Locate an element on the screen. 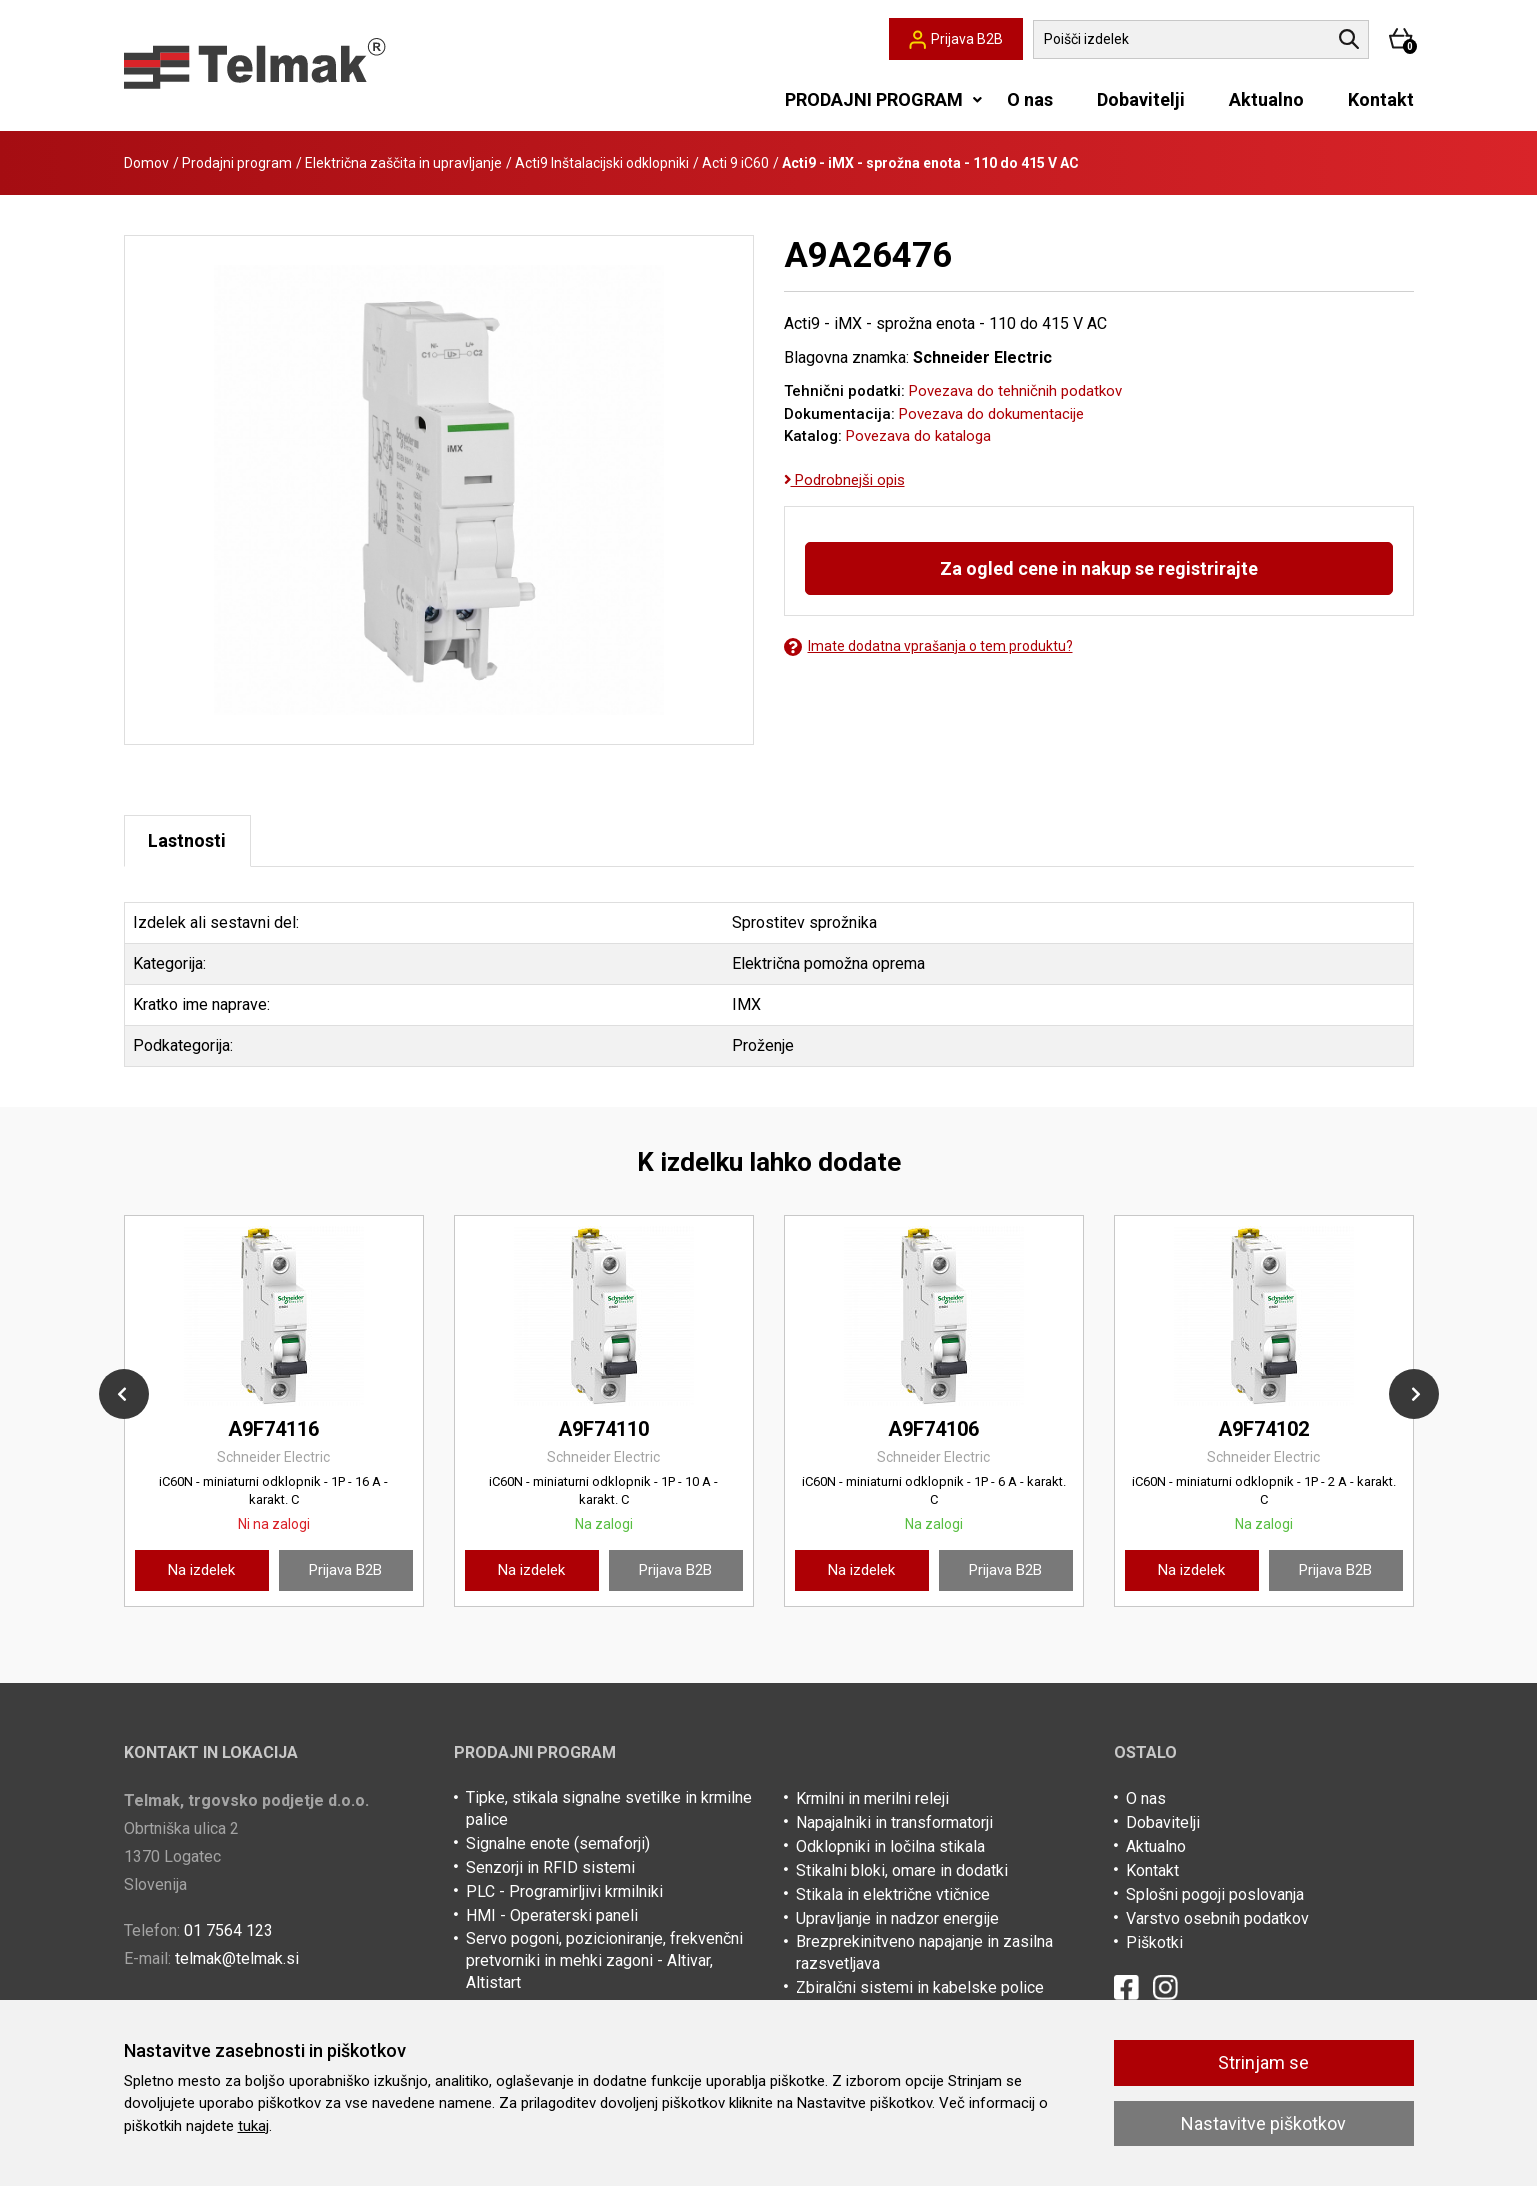  Povezava do dokumentacije is located at coordinates (991, 414).